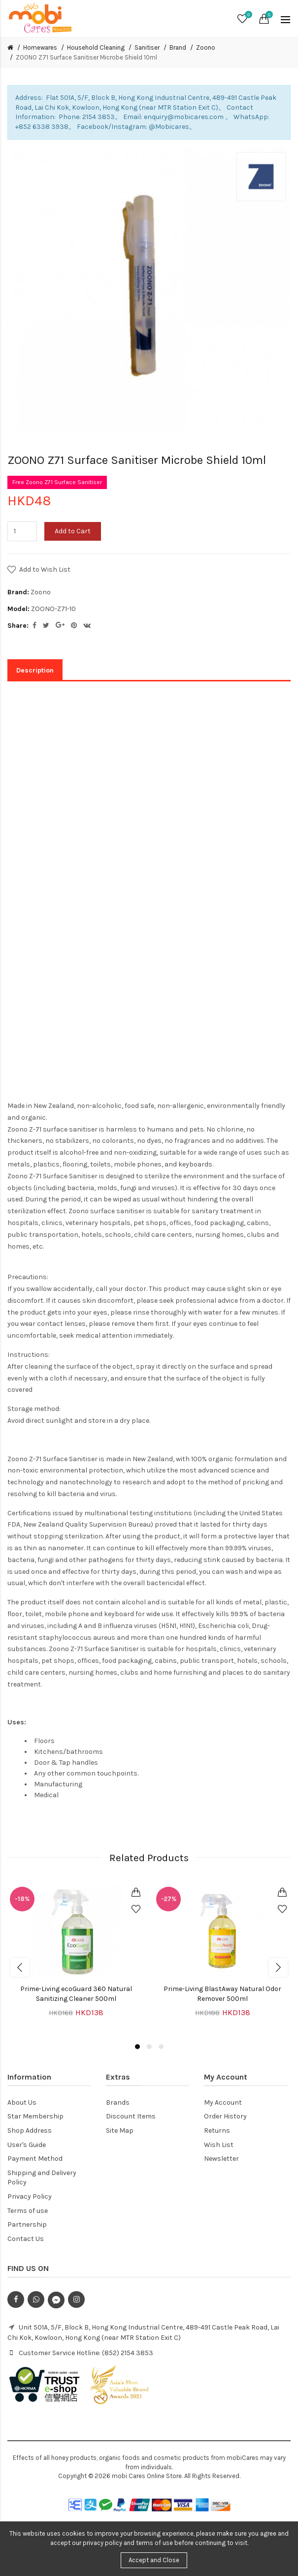 The height and width of the screenshot is (2576, 298). I want to click on Shop Address, so click(29, 2130).